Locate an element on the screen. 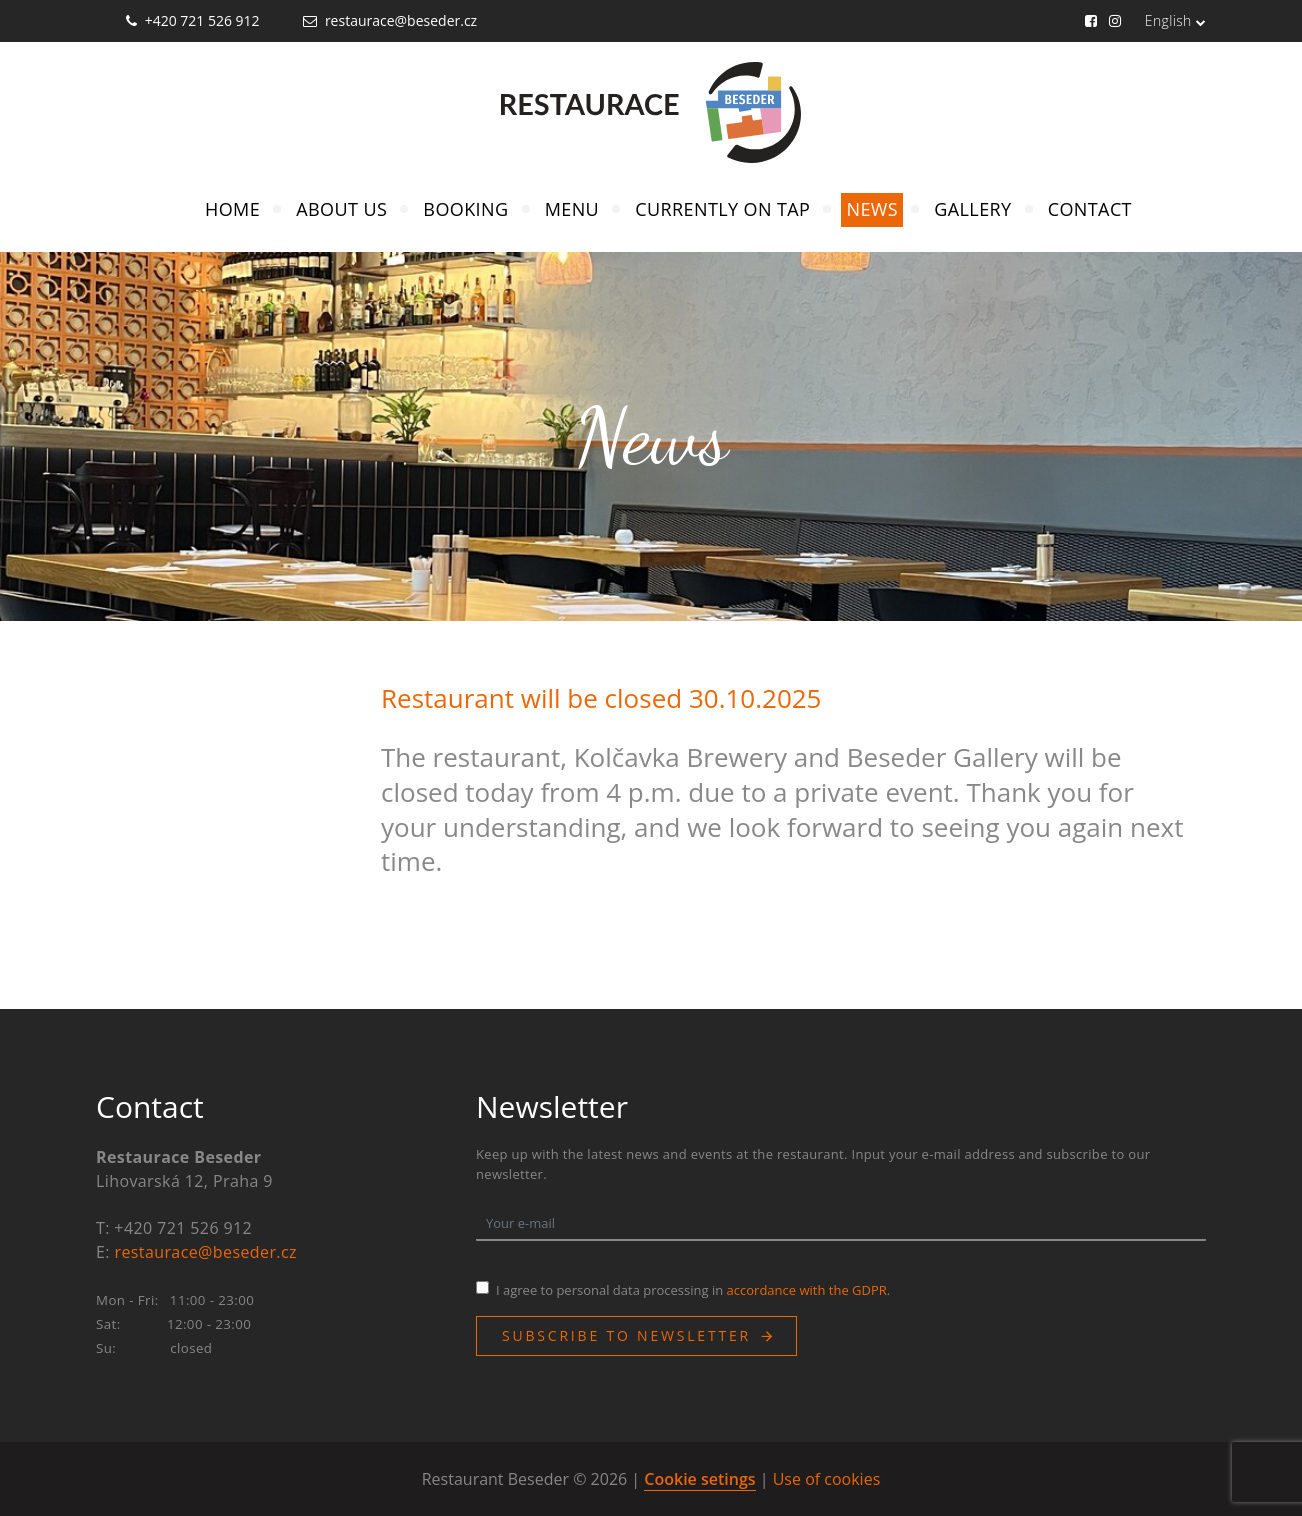  accordance with the GDPR is located at coordinates (807, 1290).